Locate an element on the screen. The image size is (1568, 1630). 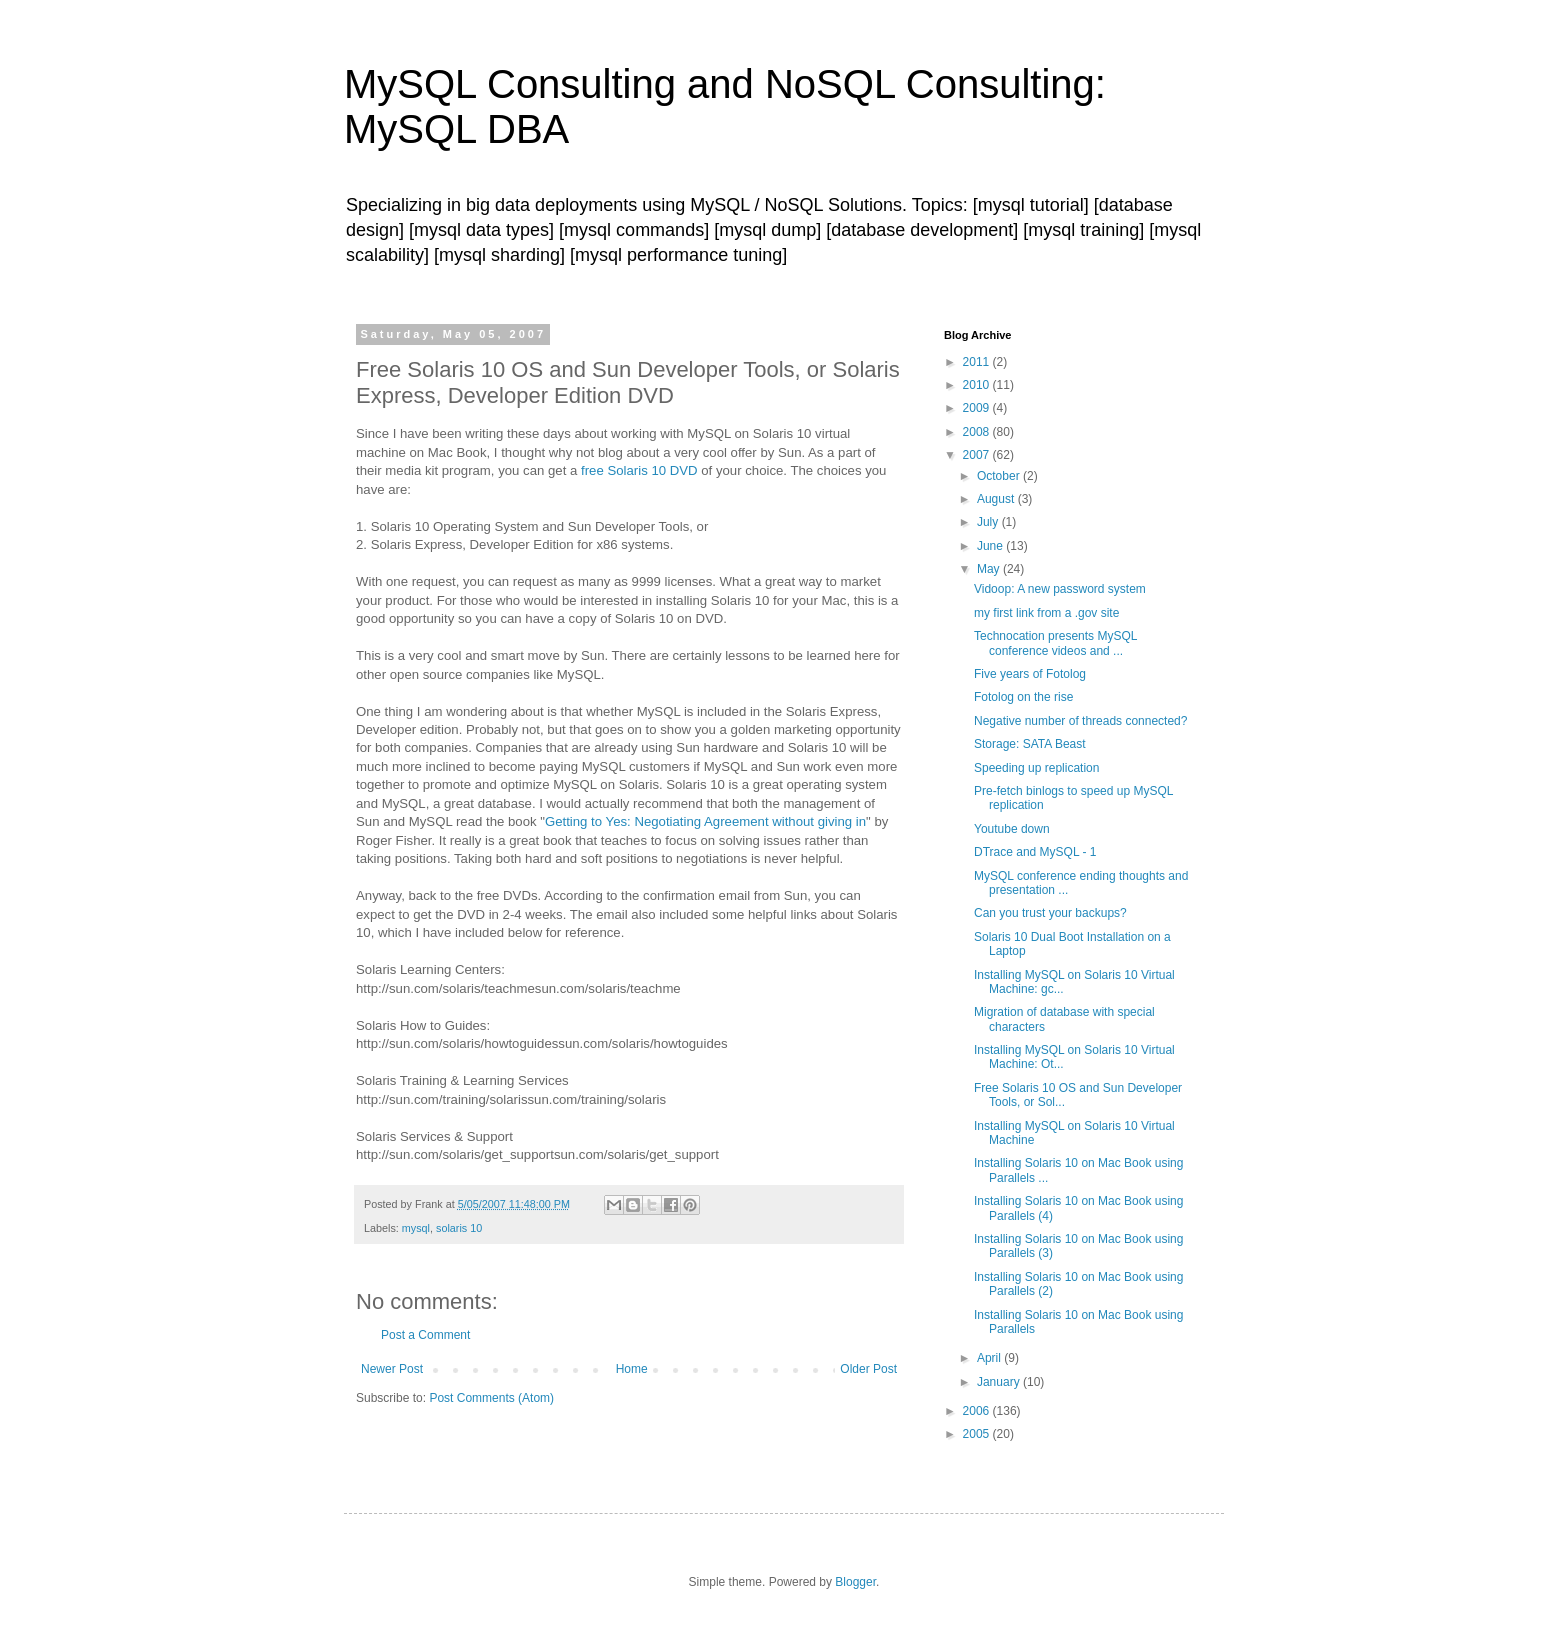
July is located at coordinates (989, 522).